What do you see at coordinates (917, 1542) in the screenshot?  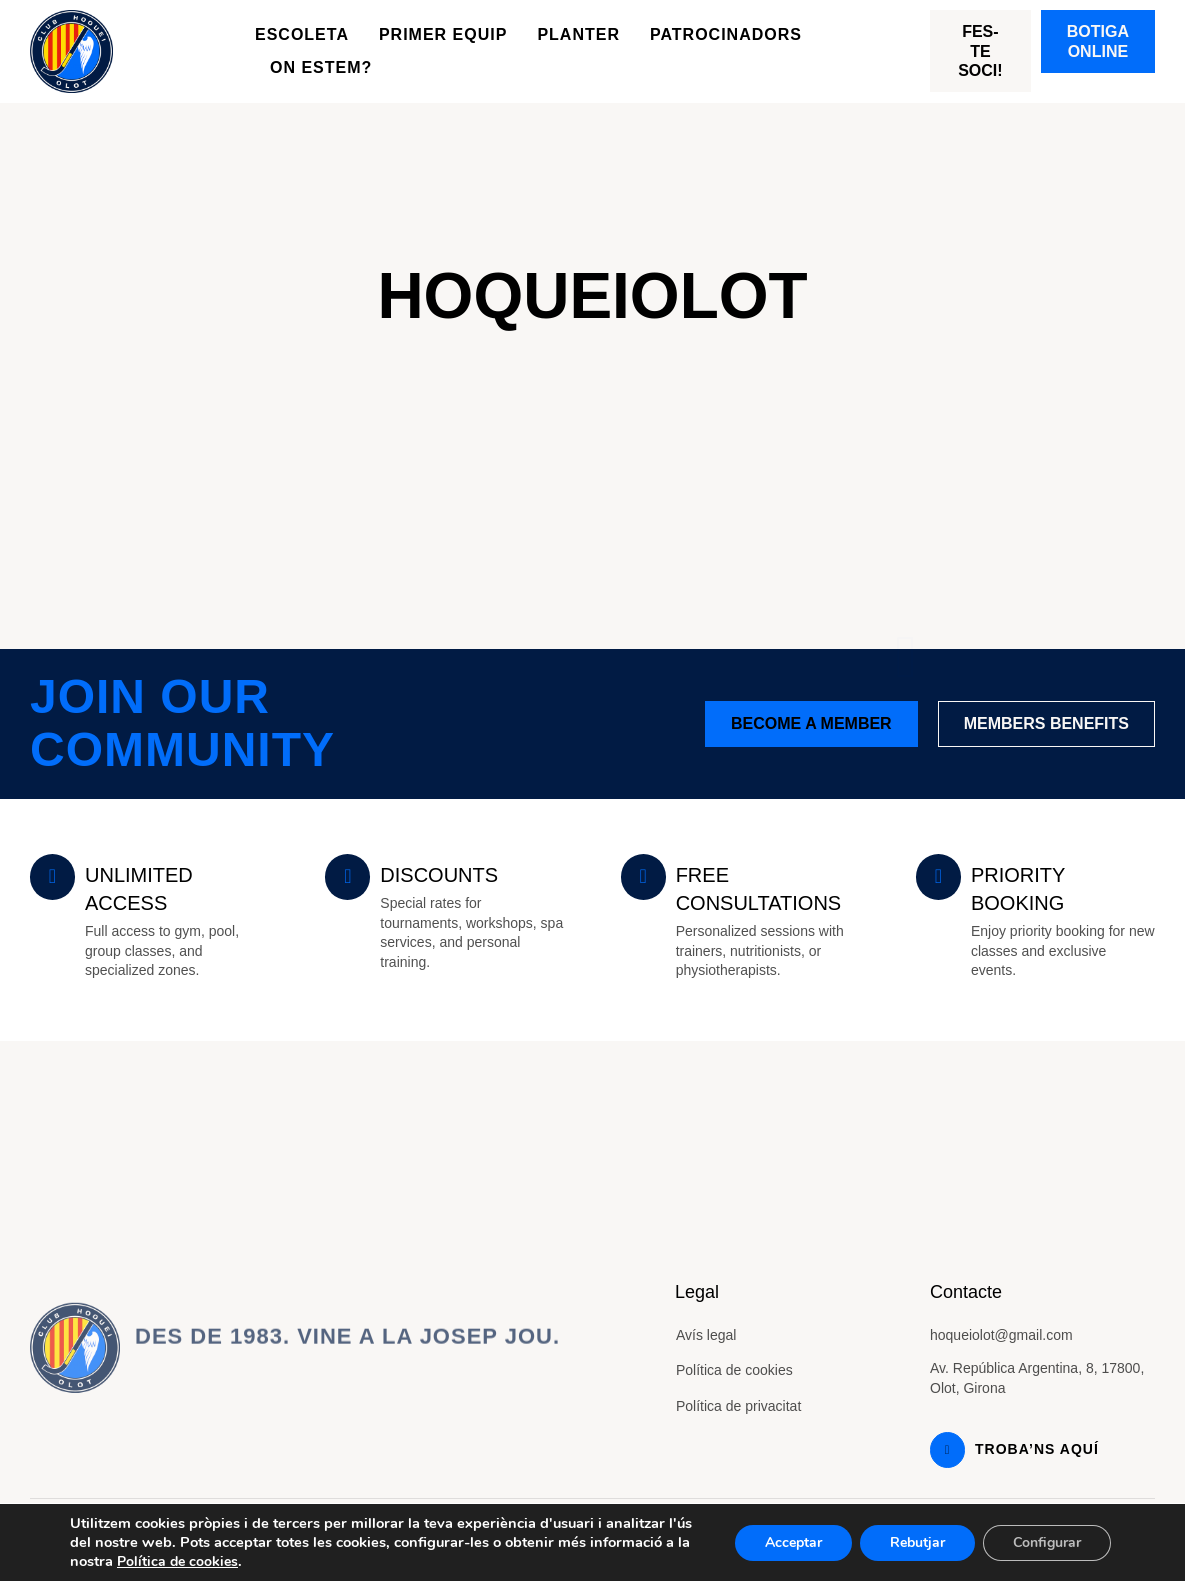 I see `Rebutjar` at bounding box center [917, 1542].